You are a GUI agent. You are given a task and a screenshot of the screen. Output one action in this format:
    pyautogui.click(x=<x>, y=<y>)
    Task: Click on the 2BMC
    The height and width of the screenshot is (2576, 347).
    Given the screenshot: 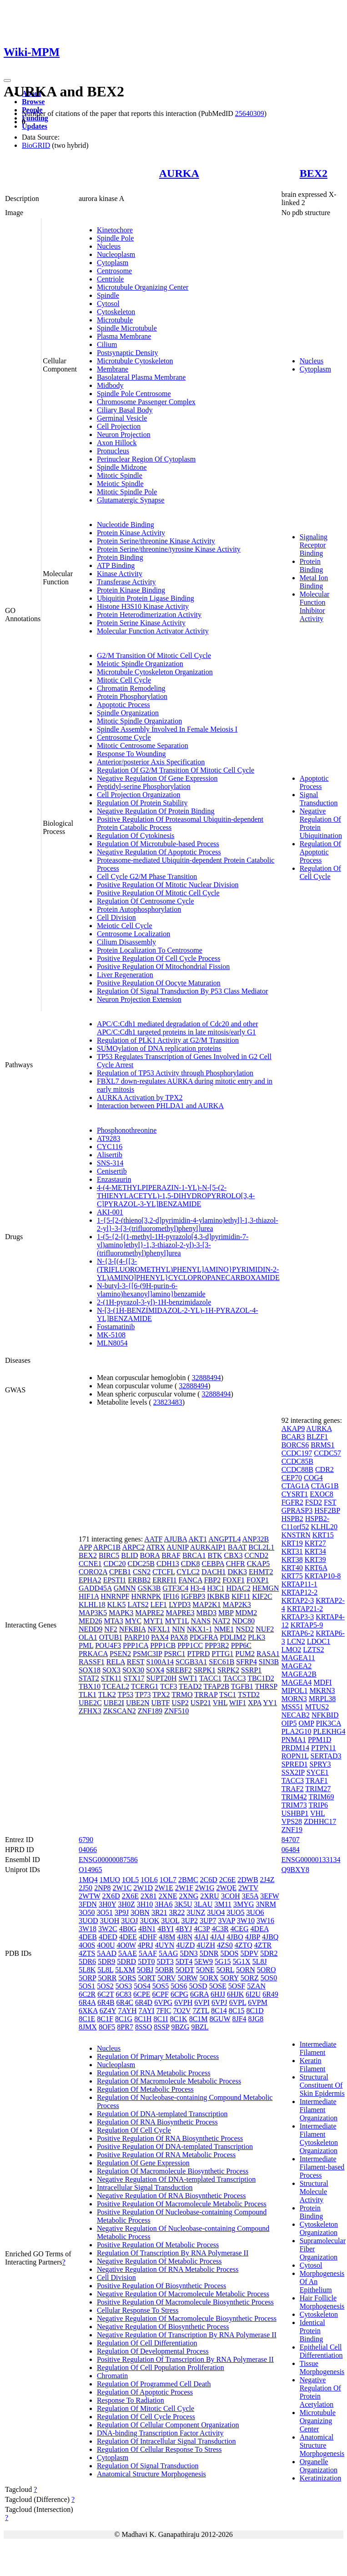 What is the action you would take?
    pyautogui.click(x=188, y=1879)
    